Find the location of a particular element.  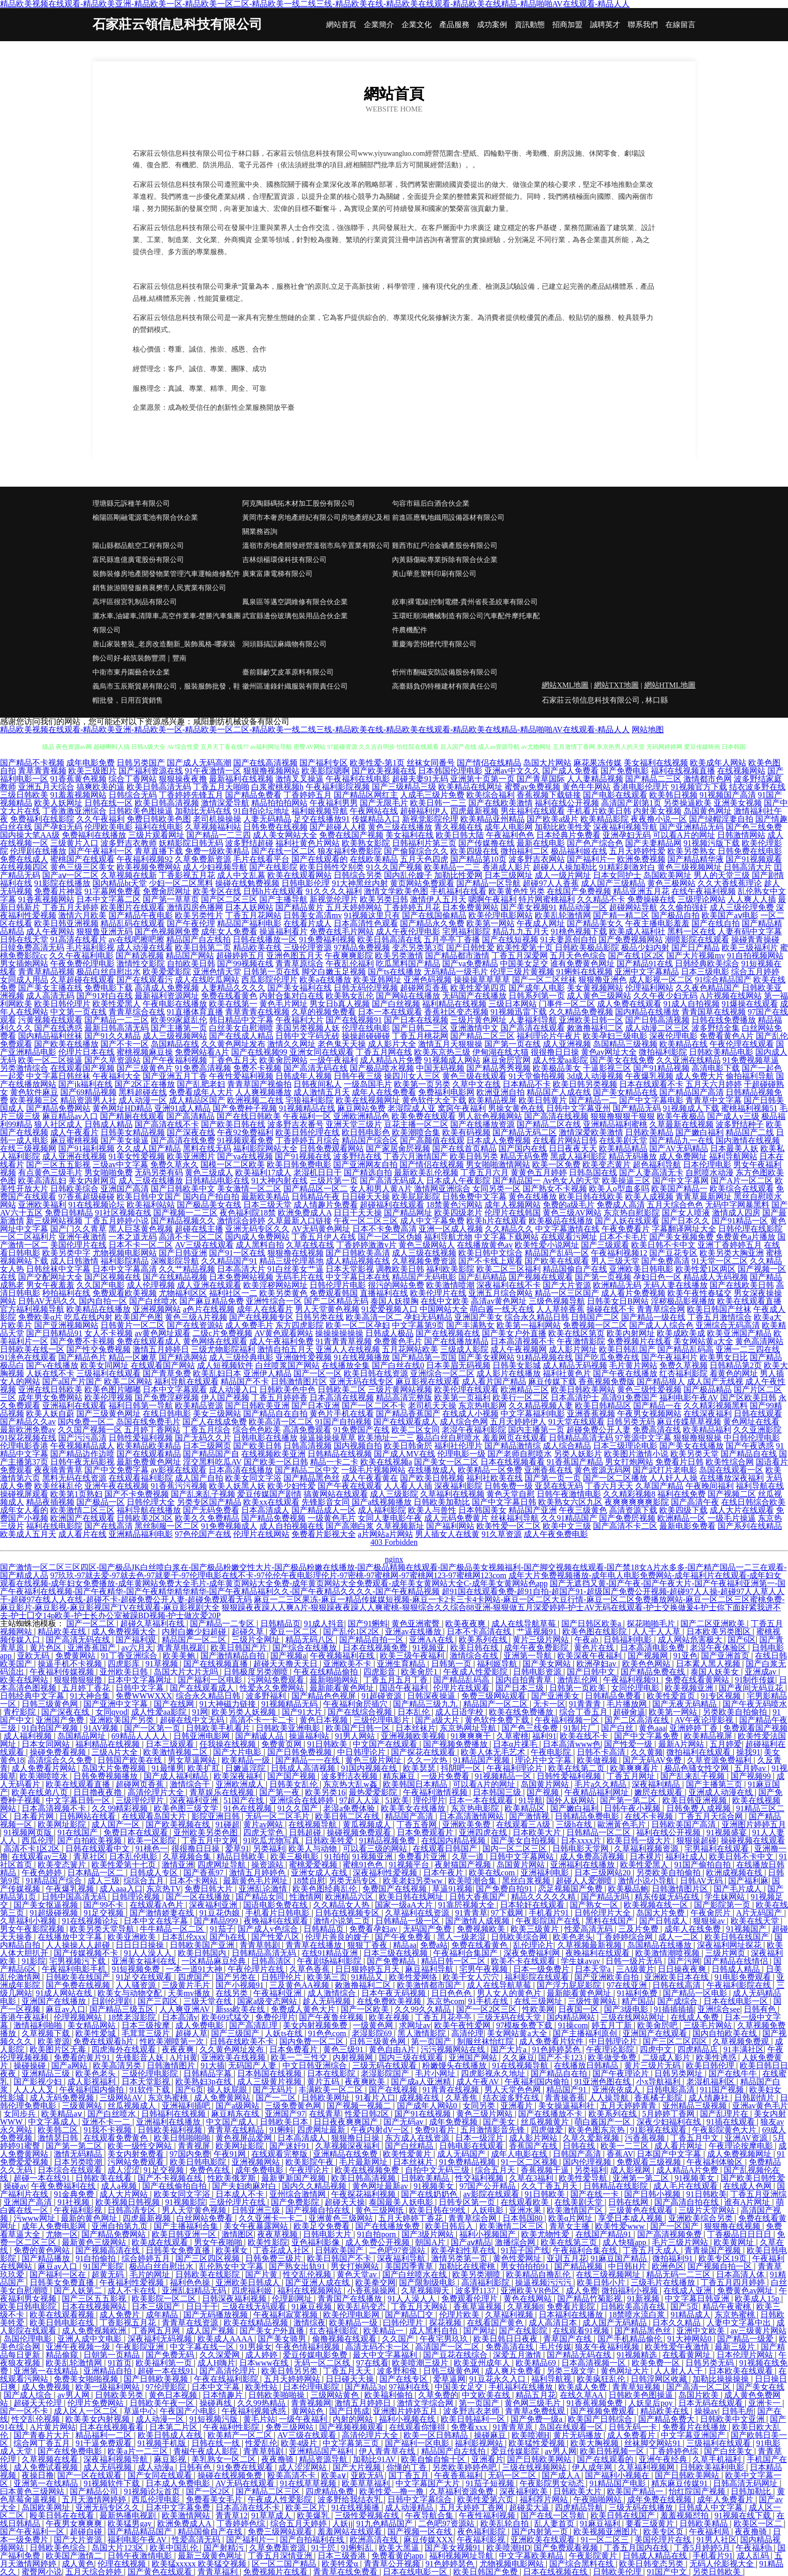

国产视频免费播放 is located at coordinates (456, 1744).